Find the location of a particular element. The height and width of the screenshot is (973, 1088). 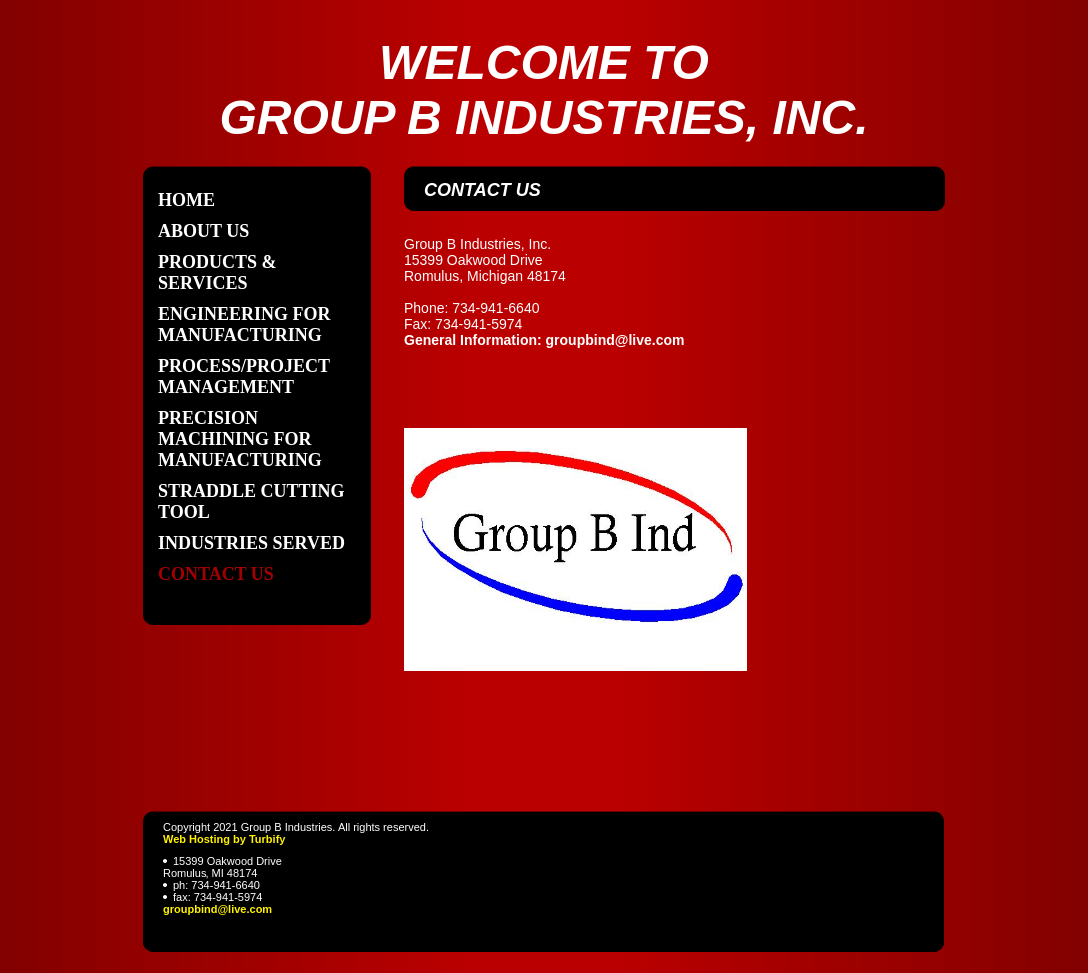

Industries Served is located at coordinates (251, 543).